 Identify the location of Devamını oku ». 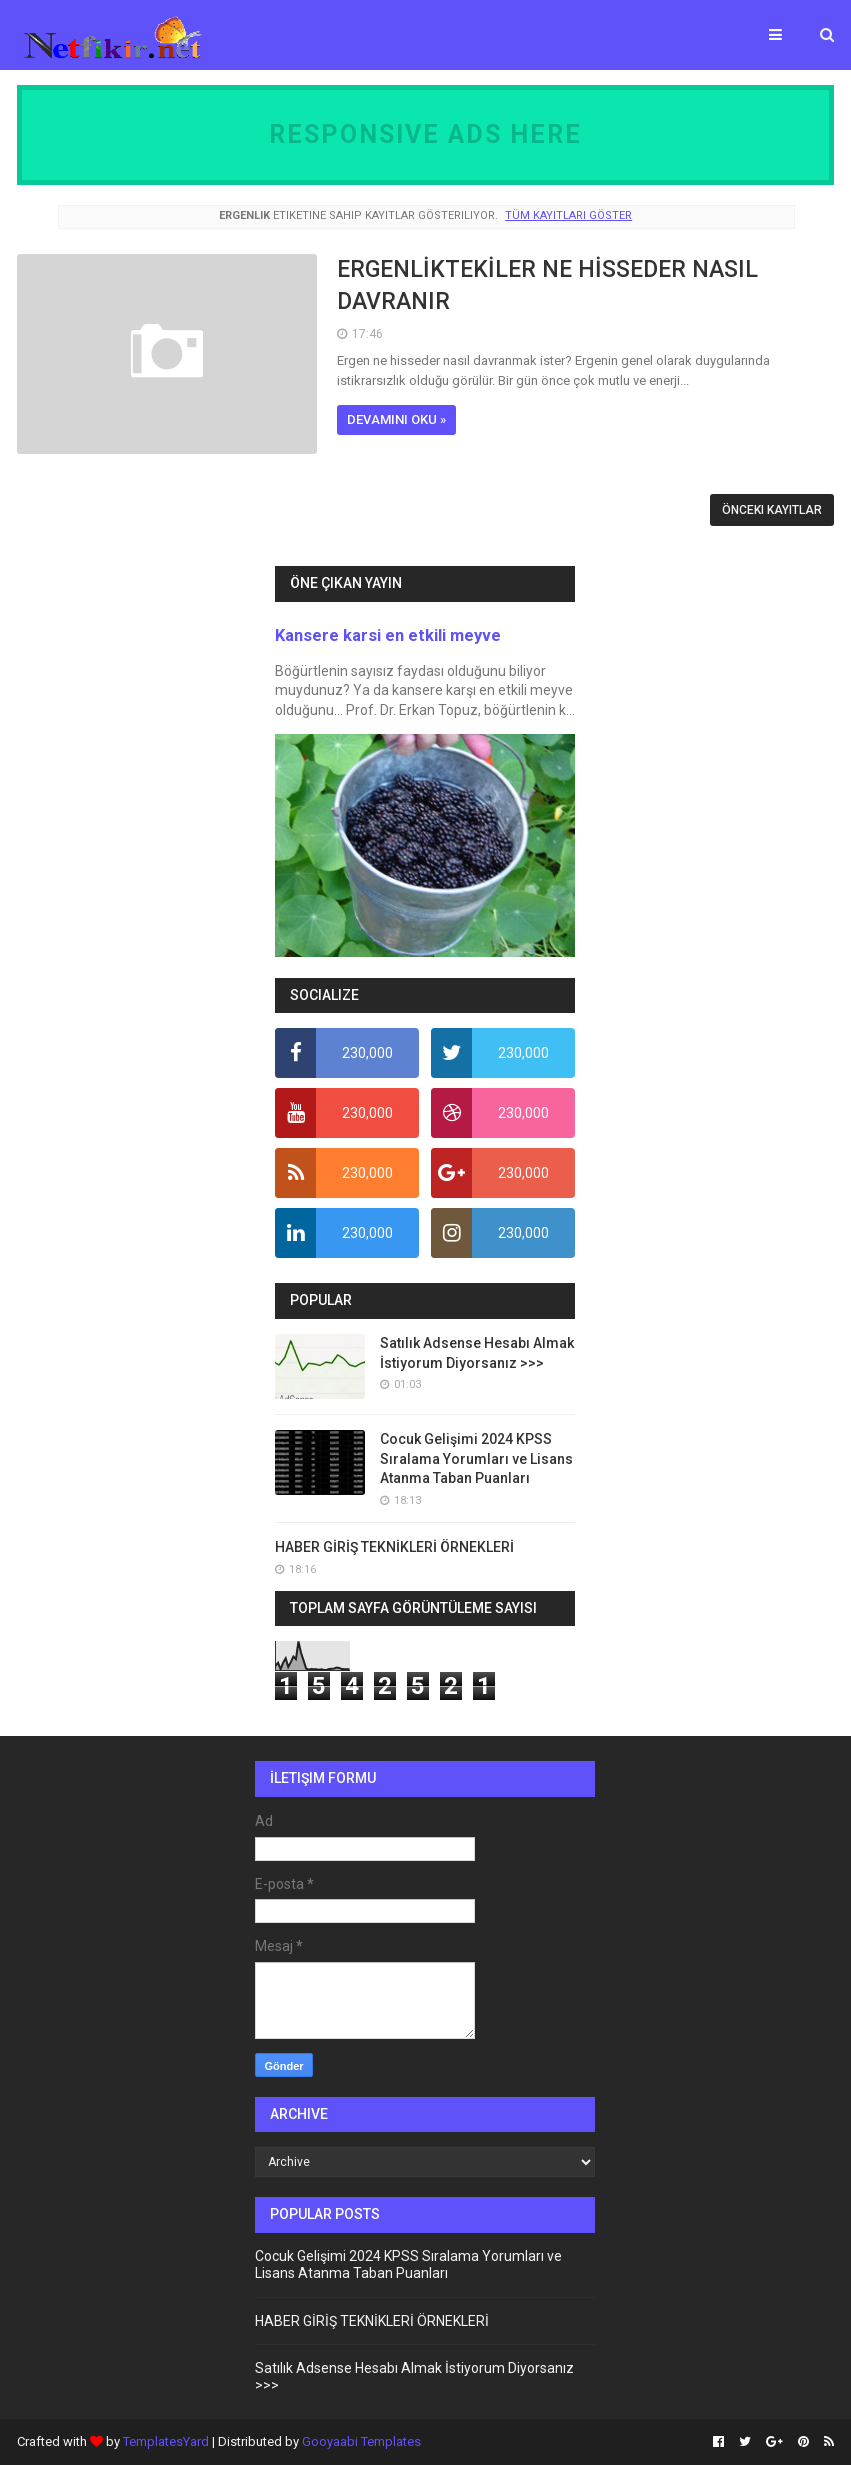
(396, 419).